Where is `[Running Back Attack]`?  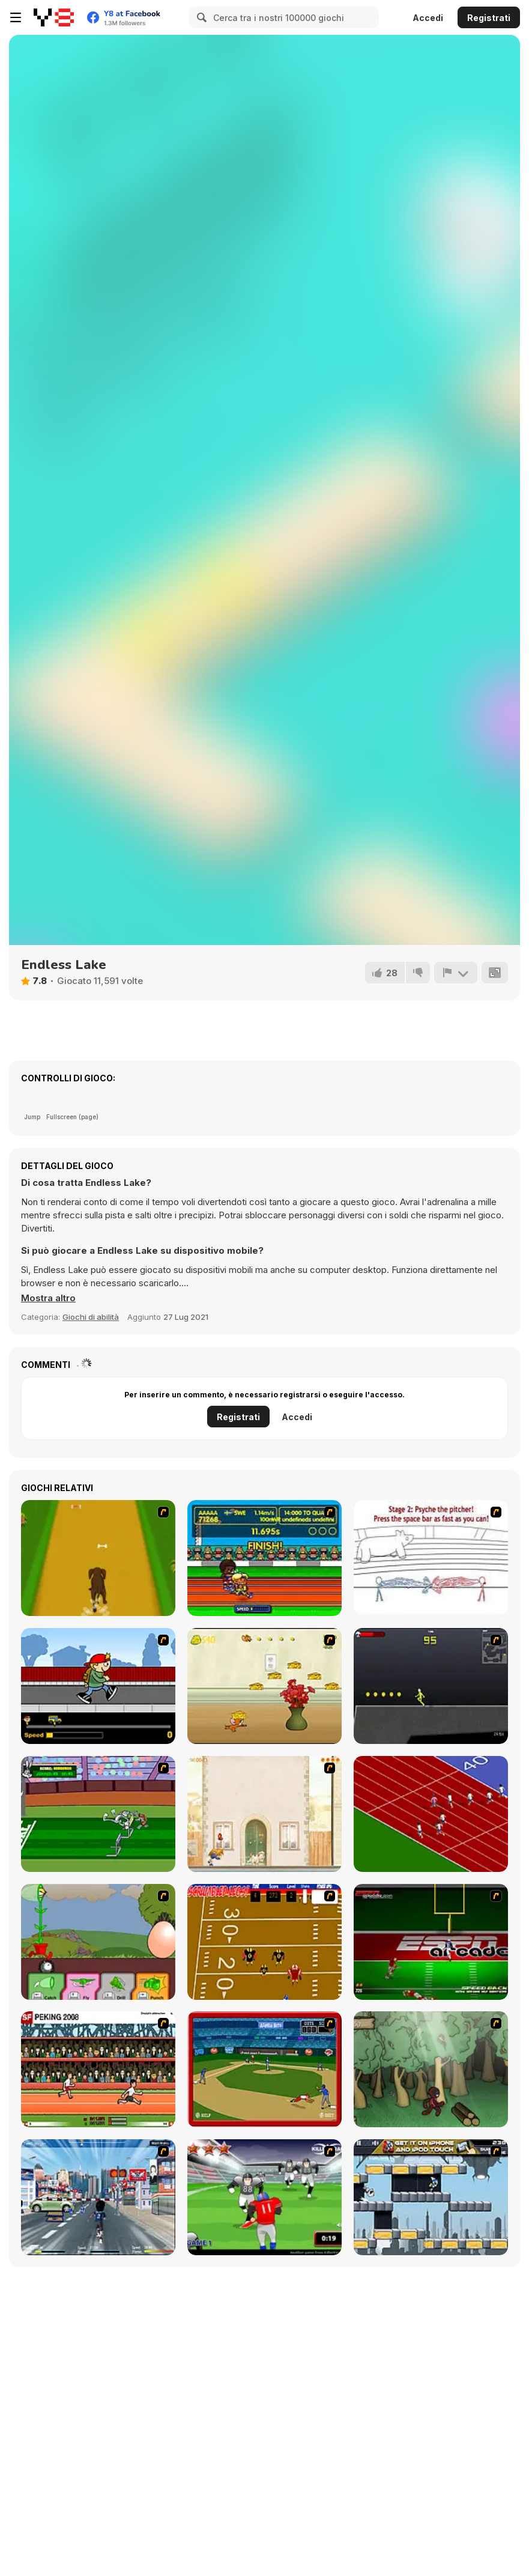
[Running Back Attack] is located at coordinates (264, 2197).